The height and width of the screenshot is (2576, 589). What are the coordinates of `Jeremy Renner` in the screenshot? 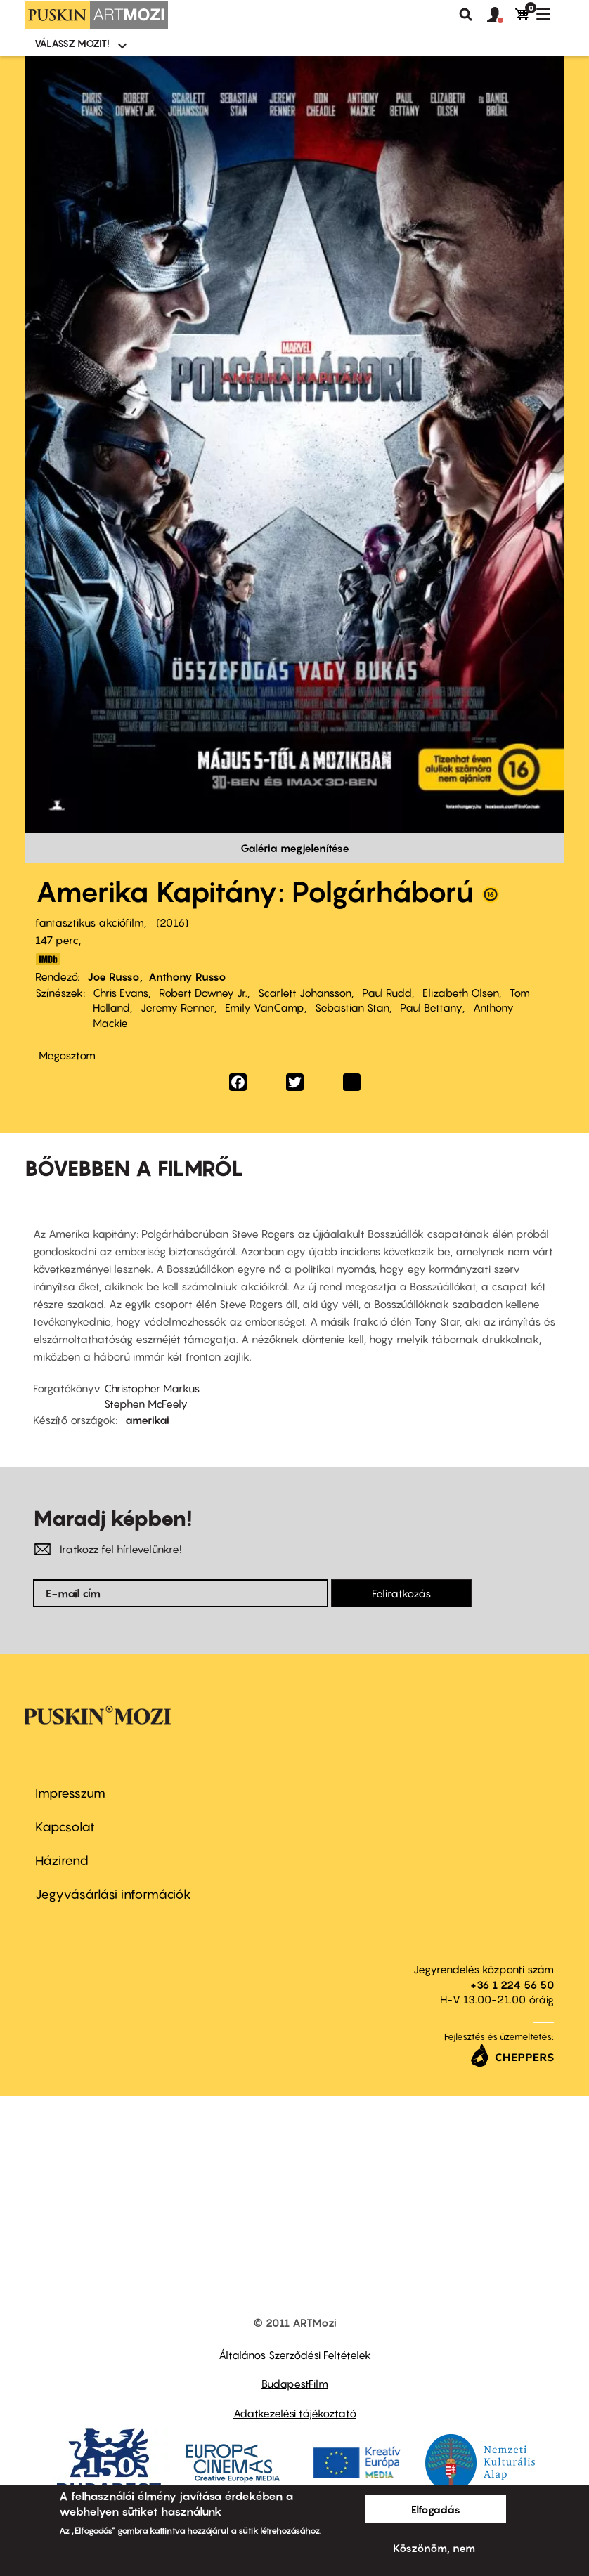 It's located at (177, 1007).